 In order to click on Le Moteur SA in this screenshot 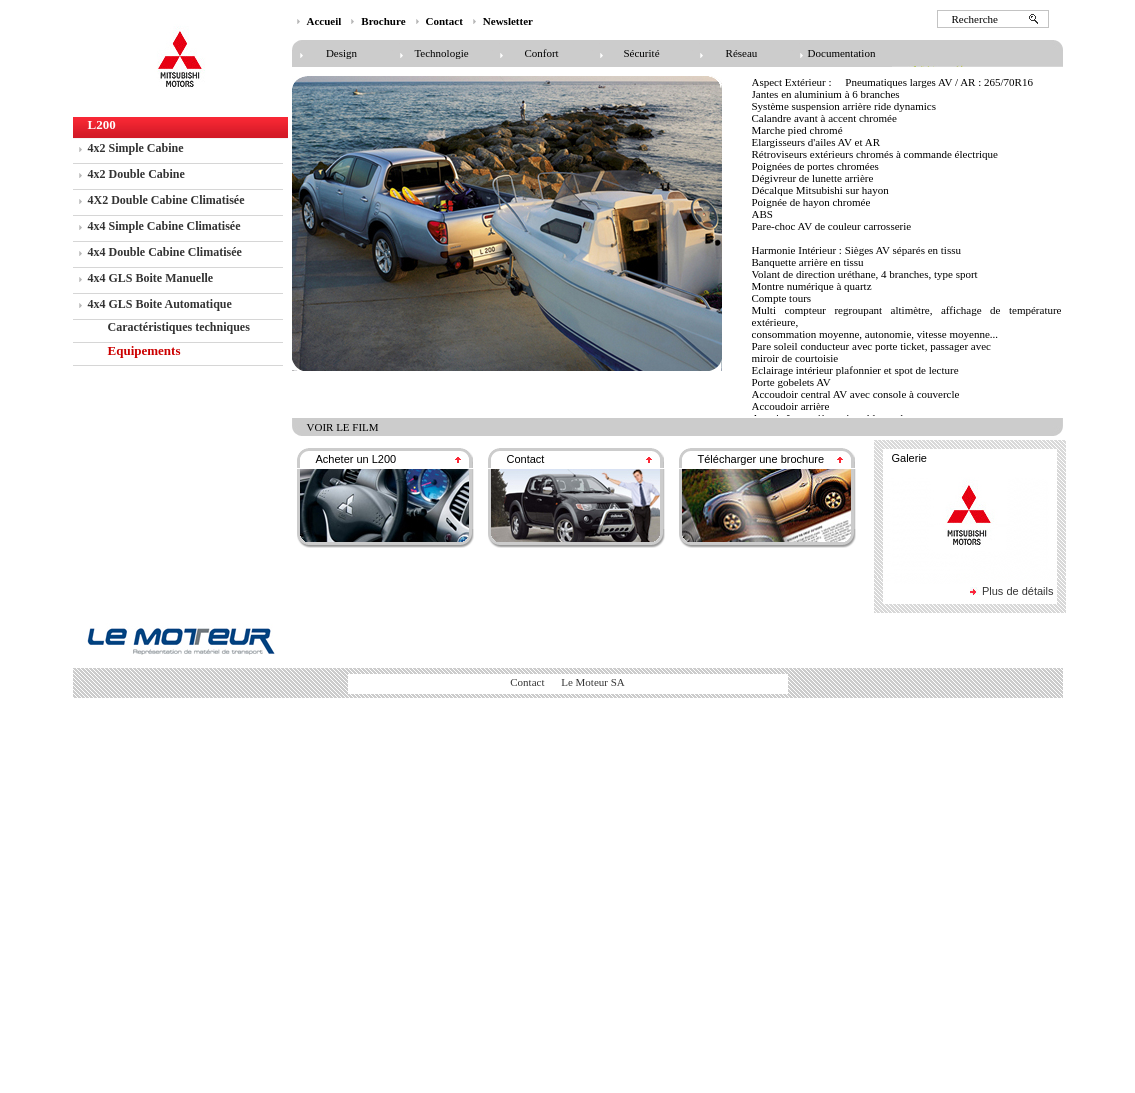, I will do `click(591, 682)`.